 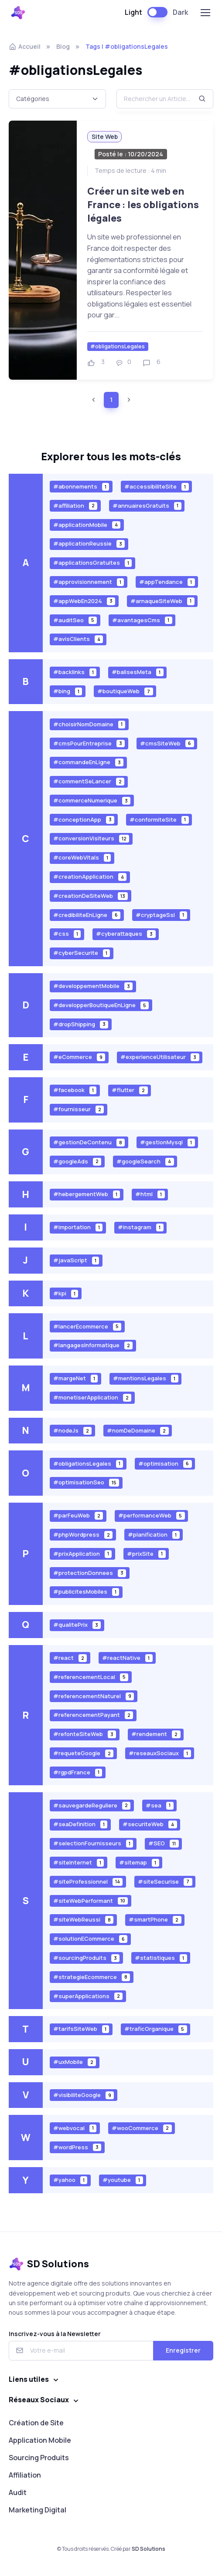 I want to click on #performanceWeb, so click(x=151, y=1515).